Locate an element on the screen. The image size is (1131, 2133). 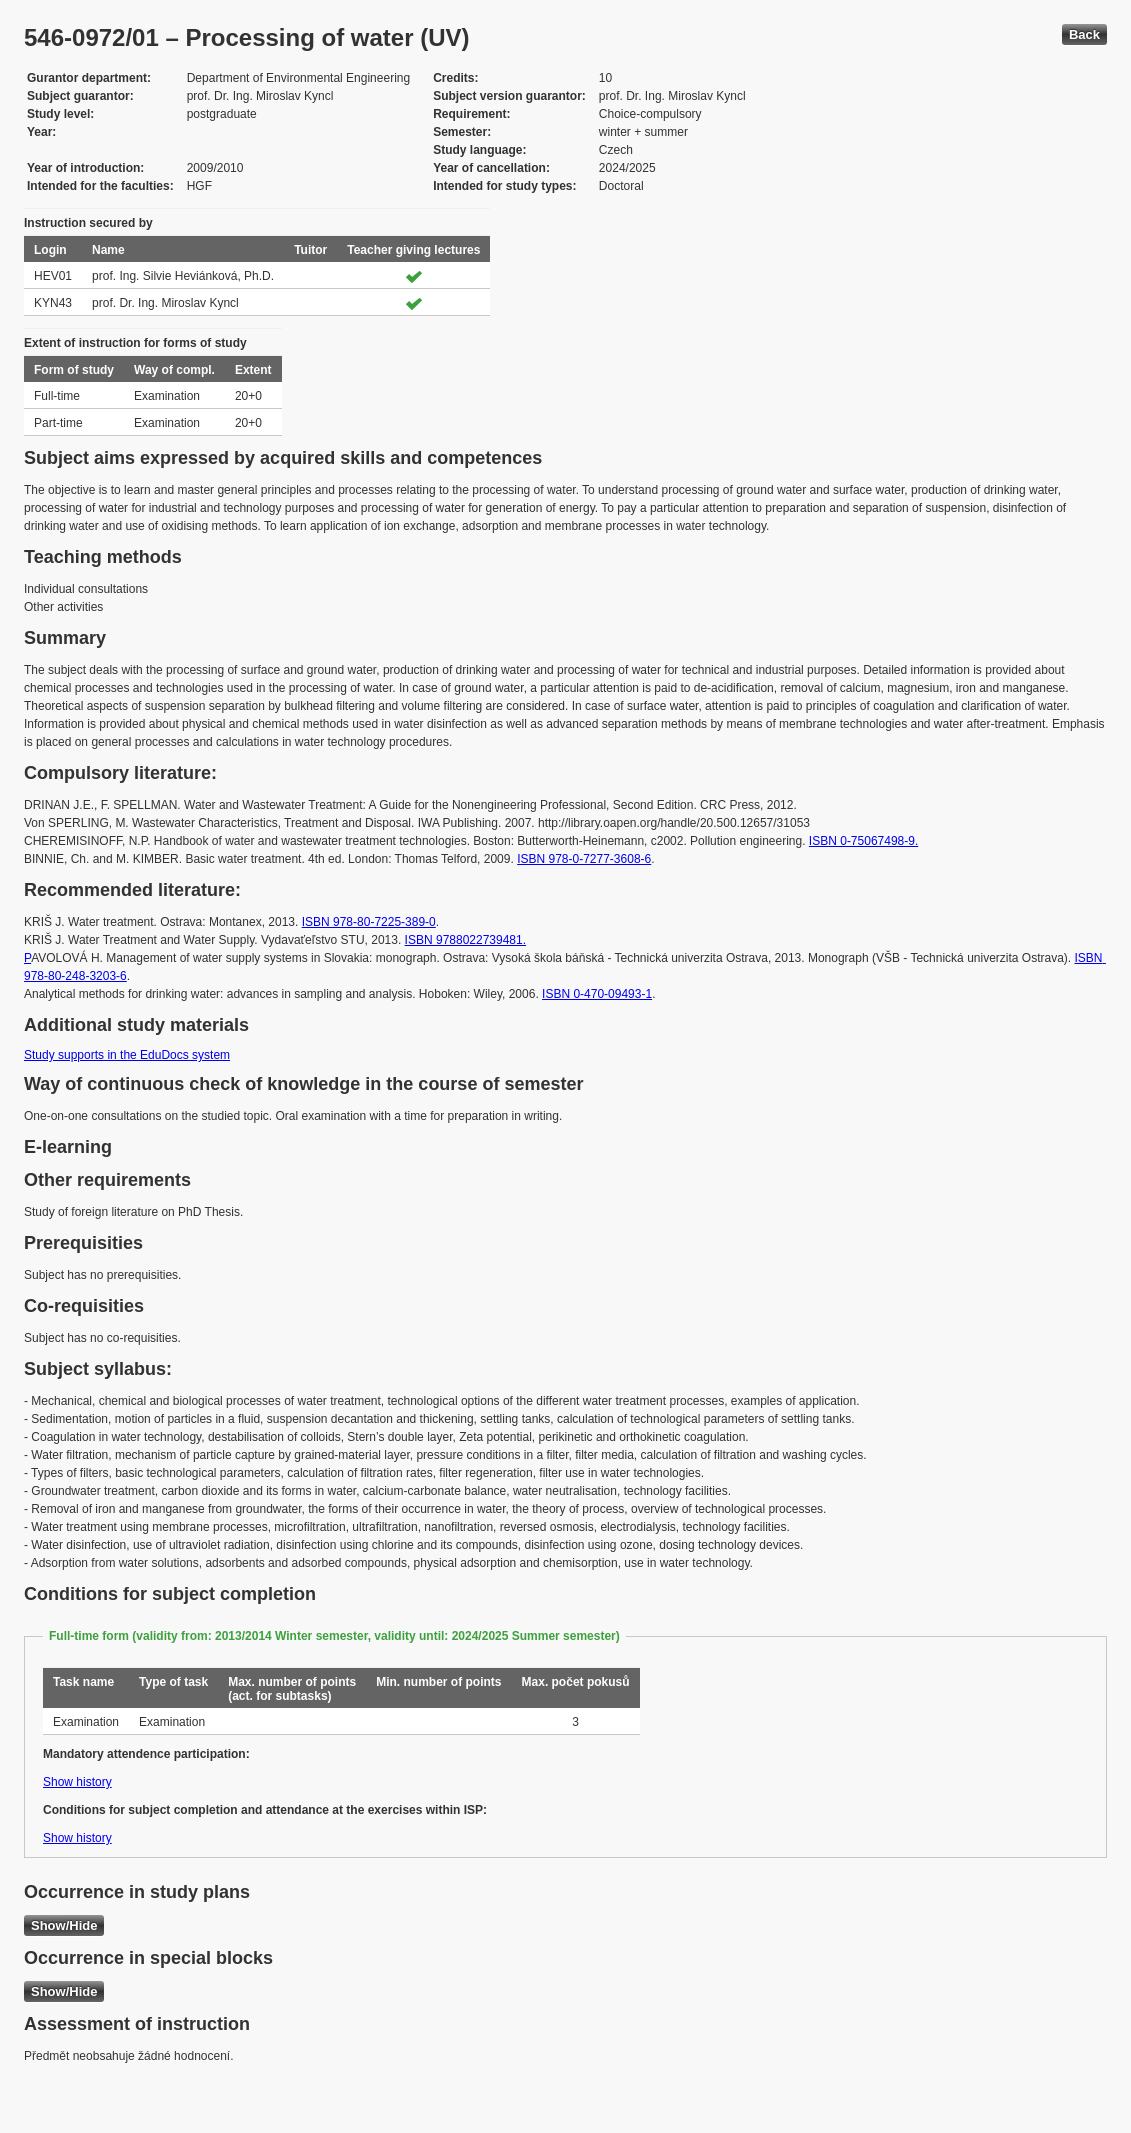
ISBN 978-80-7225-389-0 is located at coordinates (369, 922).